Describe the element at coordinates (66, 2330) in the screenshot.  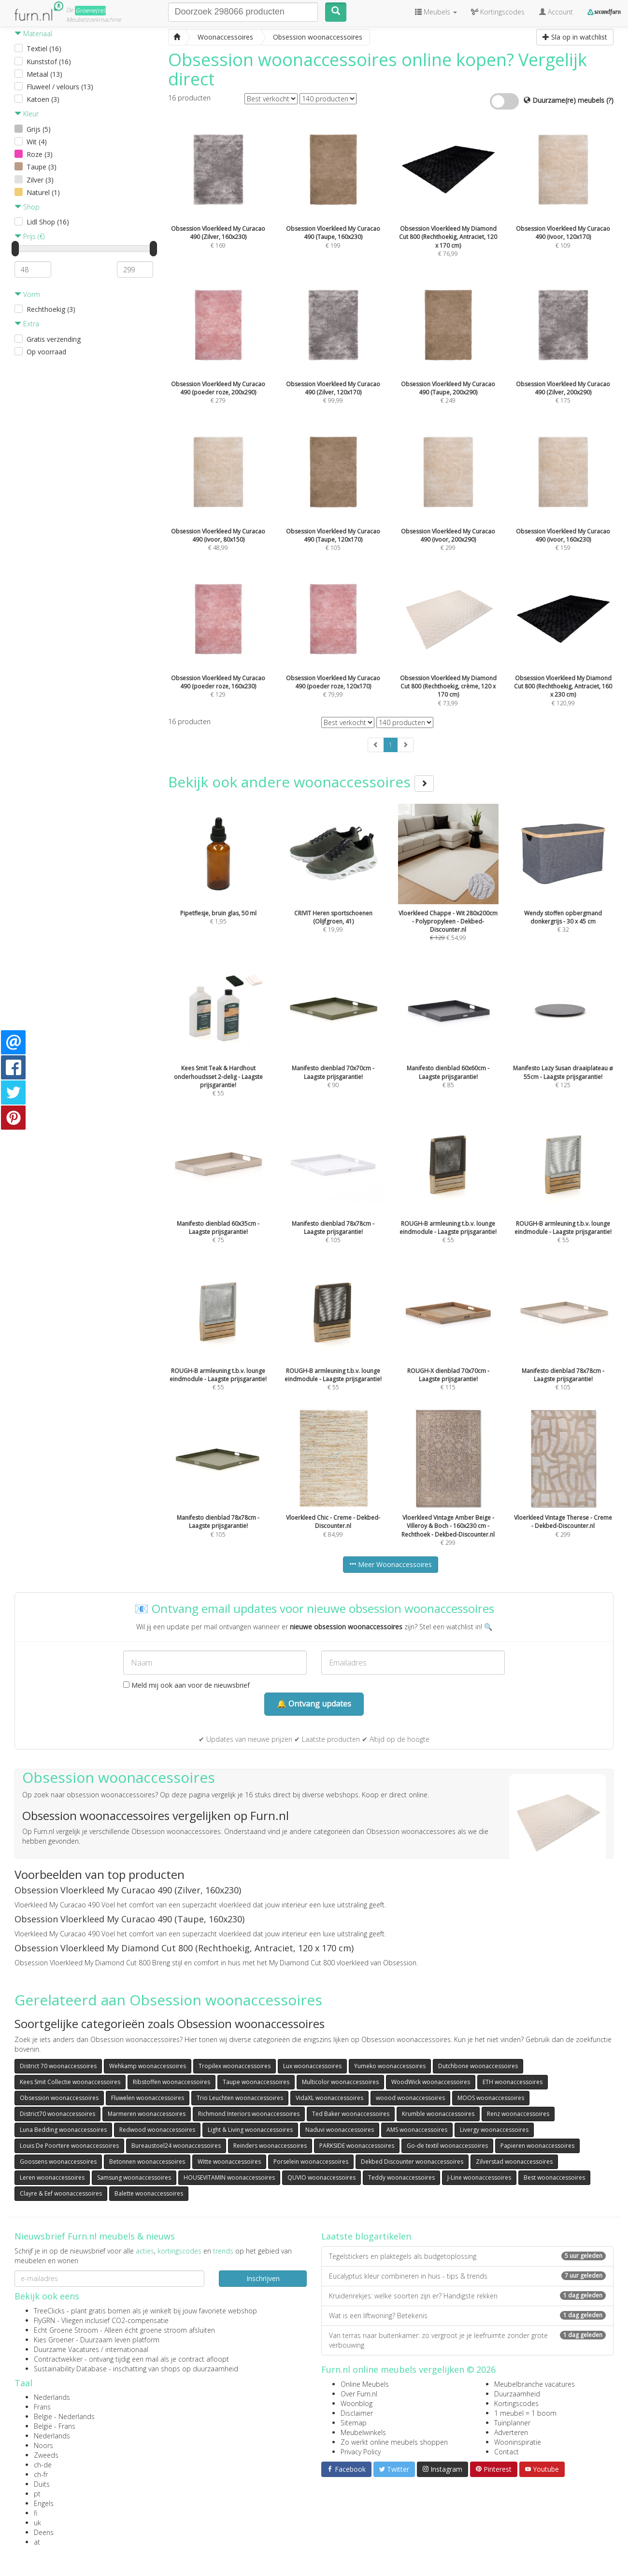
I see `Echt Groene Stroom` at that location.